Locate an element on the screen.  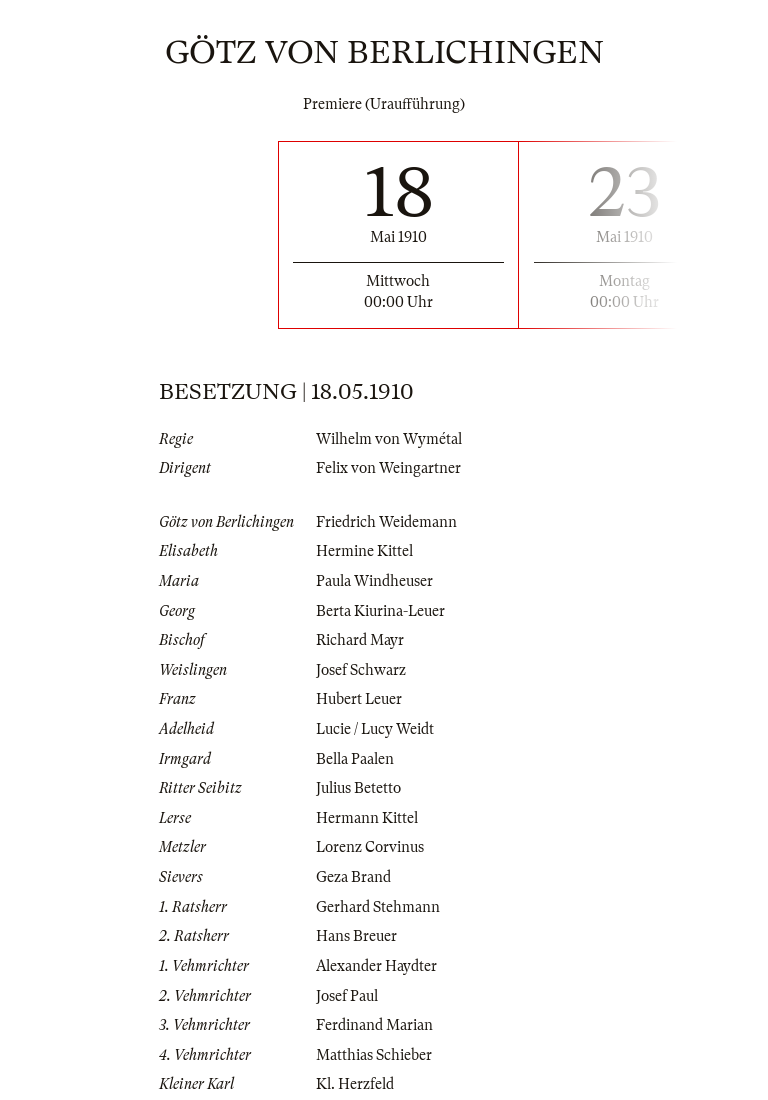
Hubert Leuer is located at coordinates (359, 699).